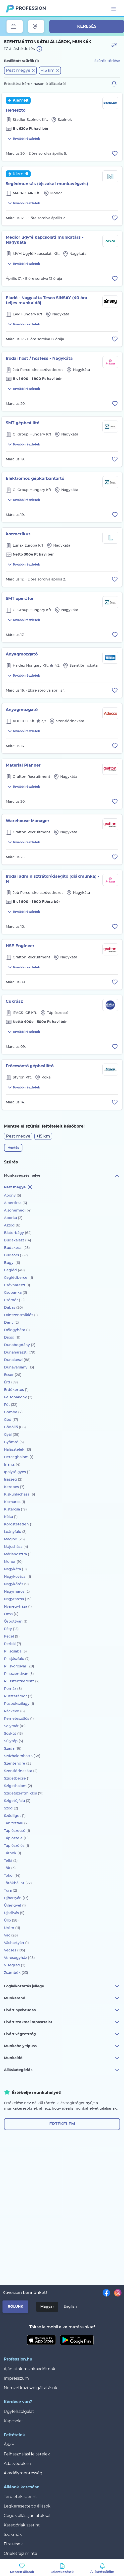 This screenshot has width=124, height=2576. Describe the element at coordinates (14, 1711) in the screenshot. I see `Ráckeve` at that location.